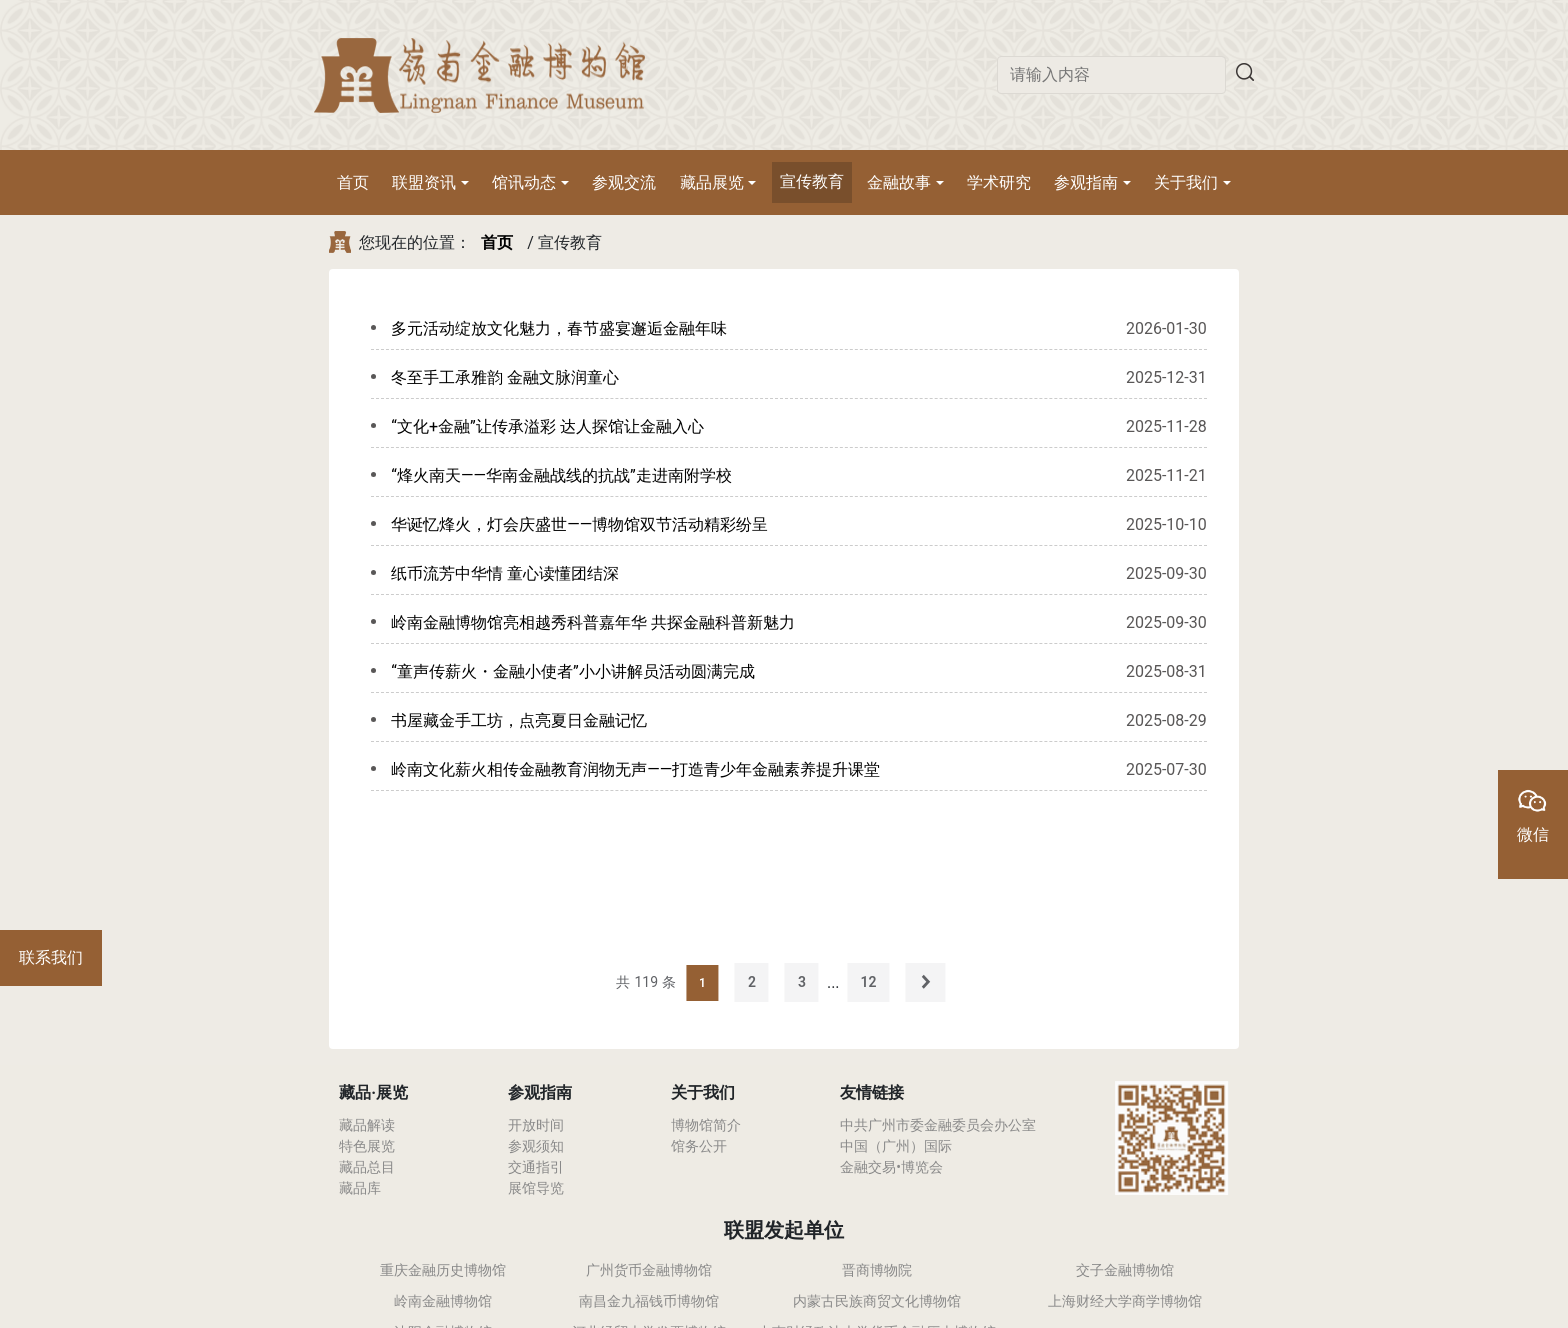  I want to click on 12, so click(869, 982).